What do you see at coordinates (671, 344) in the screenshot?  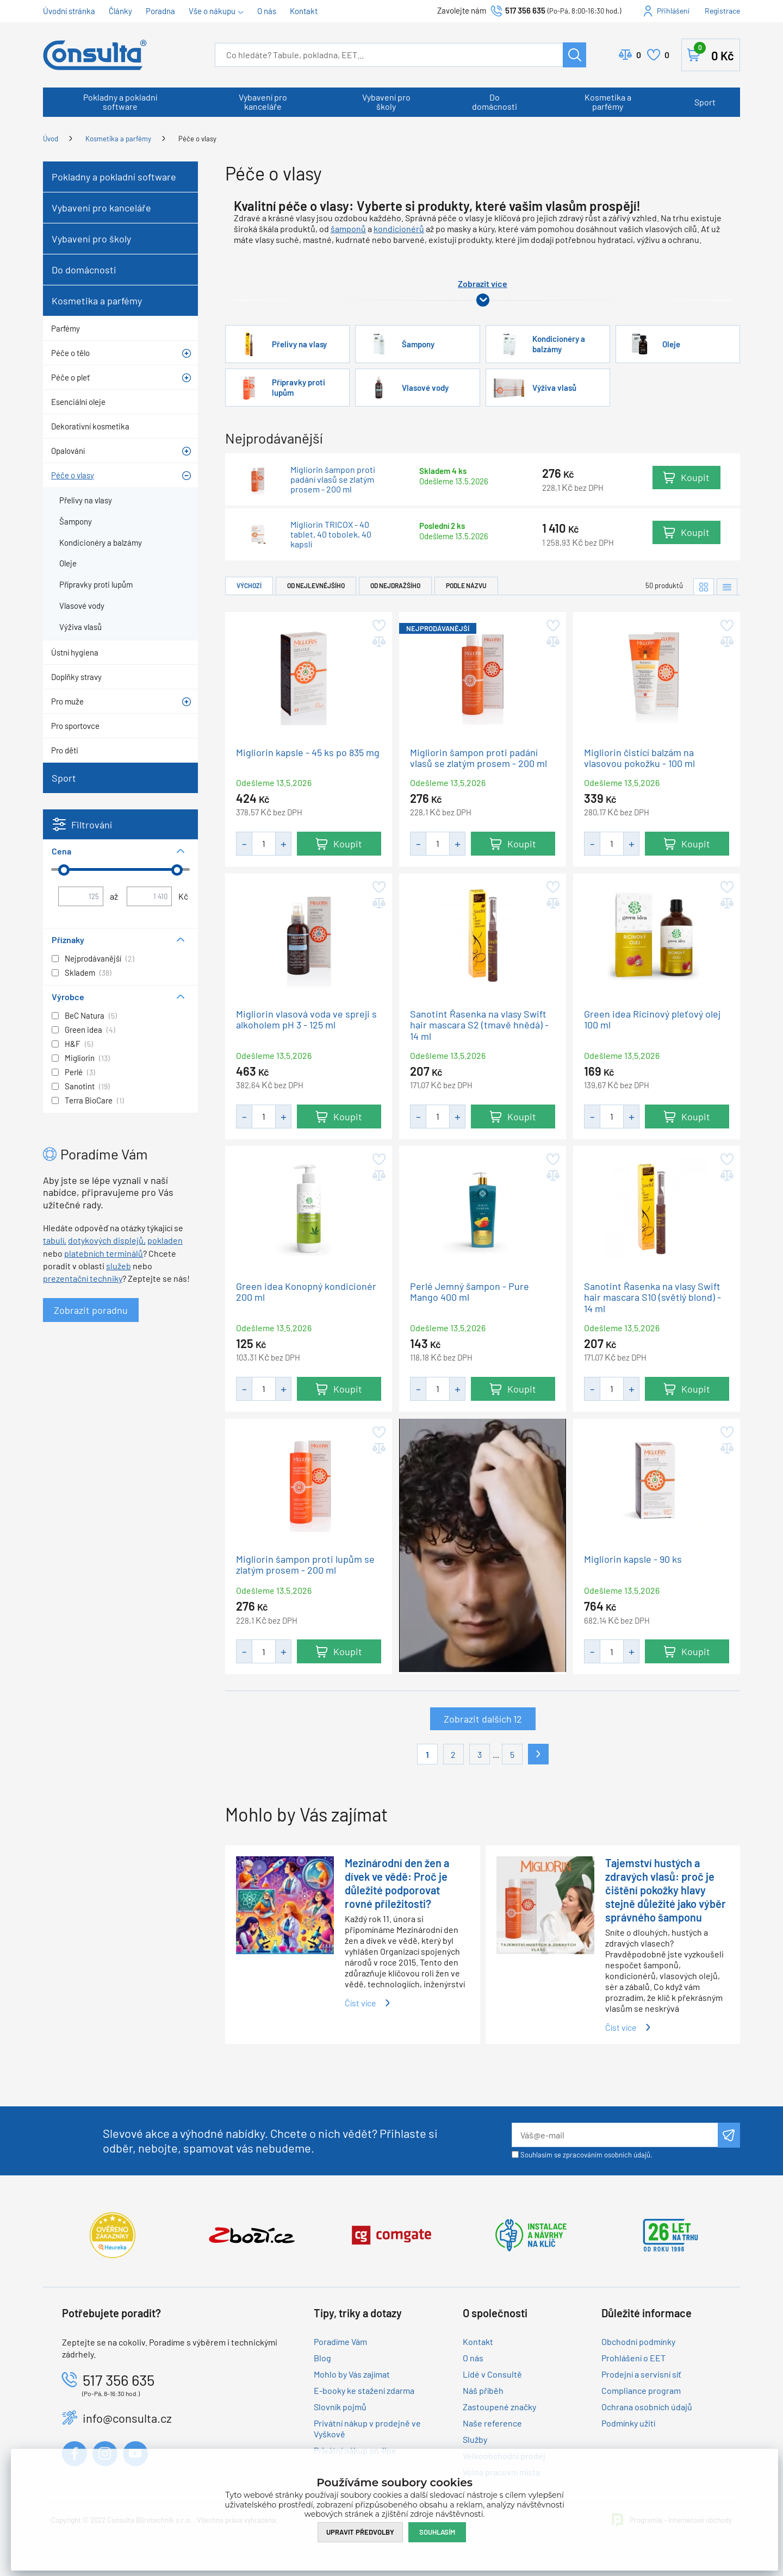 I see `Oleje` at bounding box center [671, 344].